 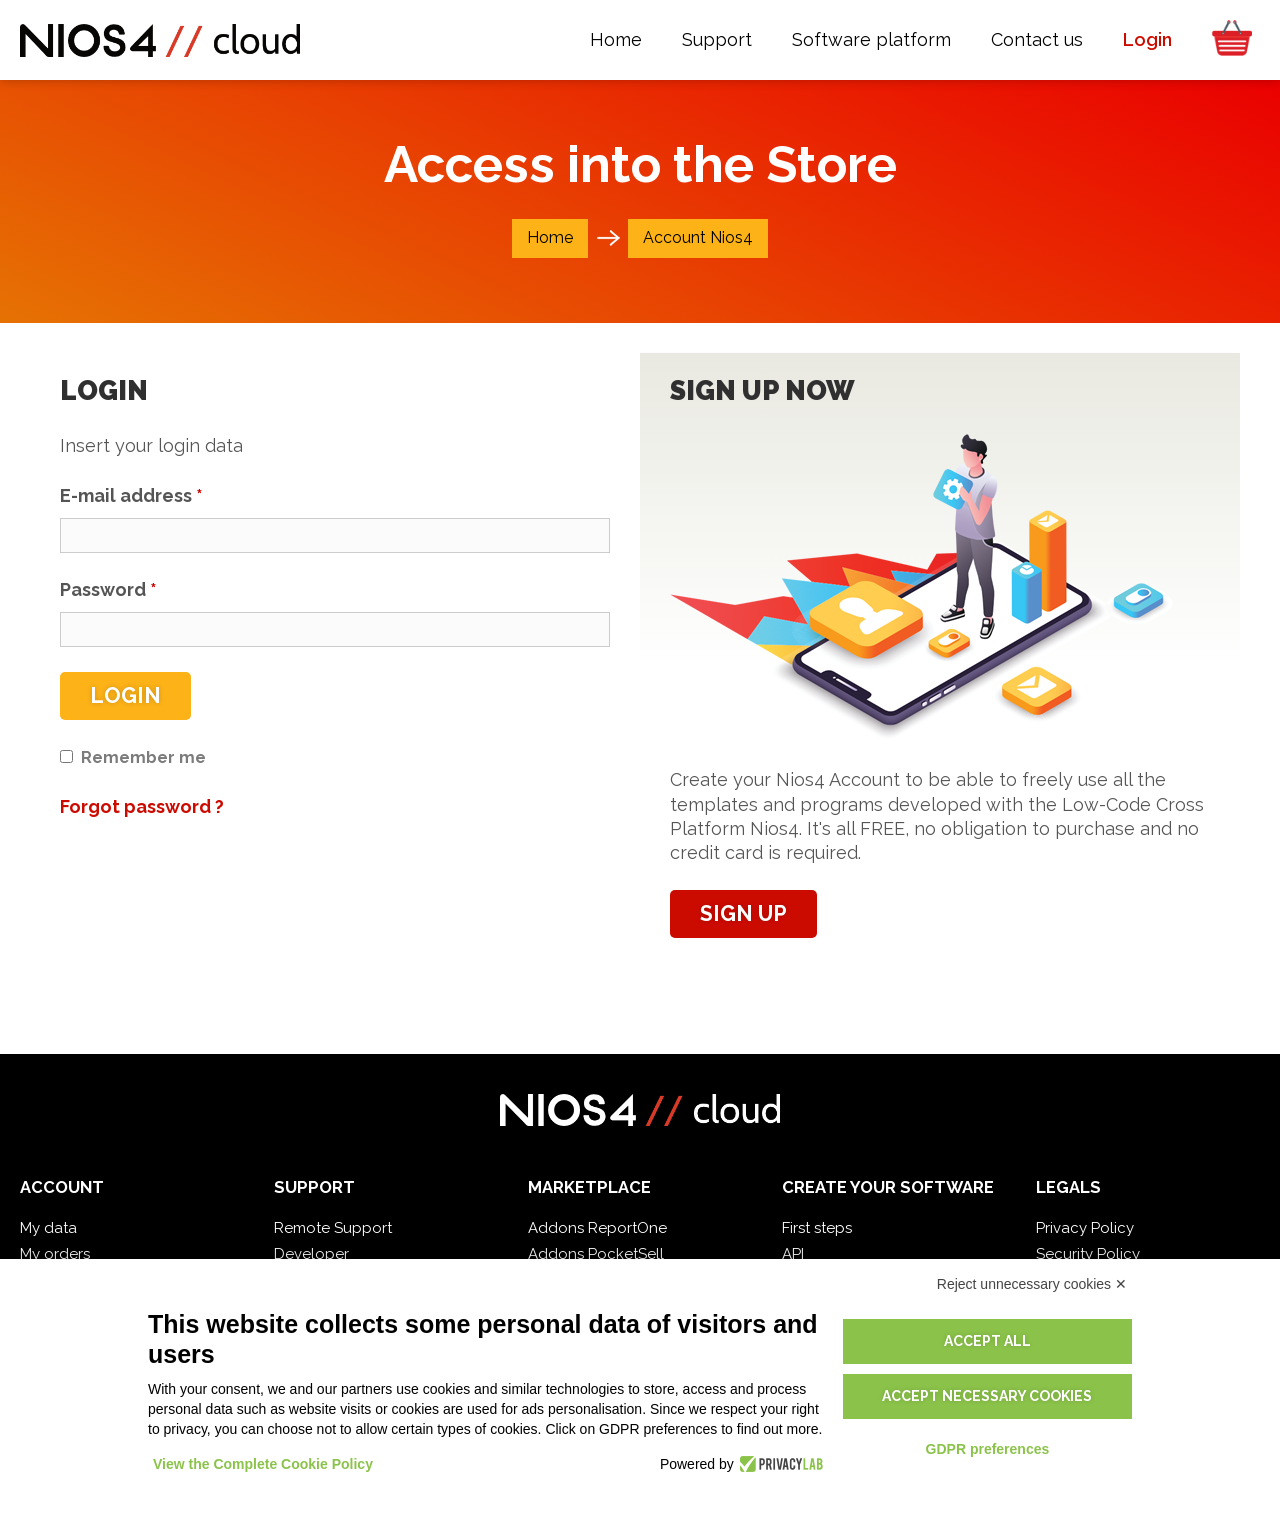 I want to click on Password, so click(x=108, y=589).